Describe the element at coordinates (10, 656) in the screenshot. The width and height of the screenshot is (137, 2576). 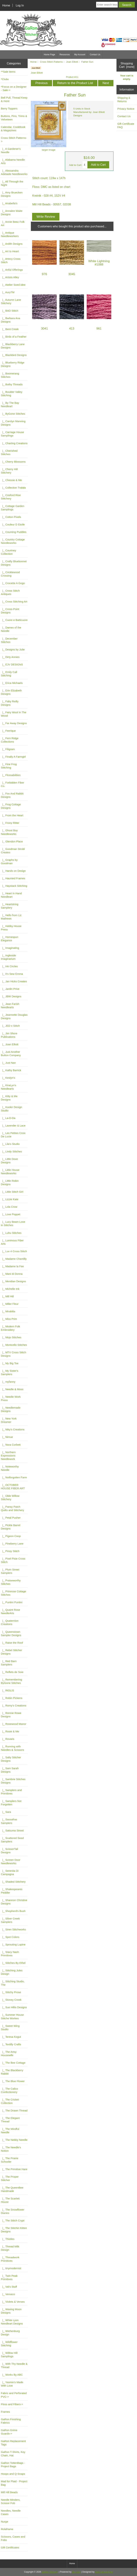
I see `|_ Dirty Annies` at that location.